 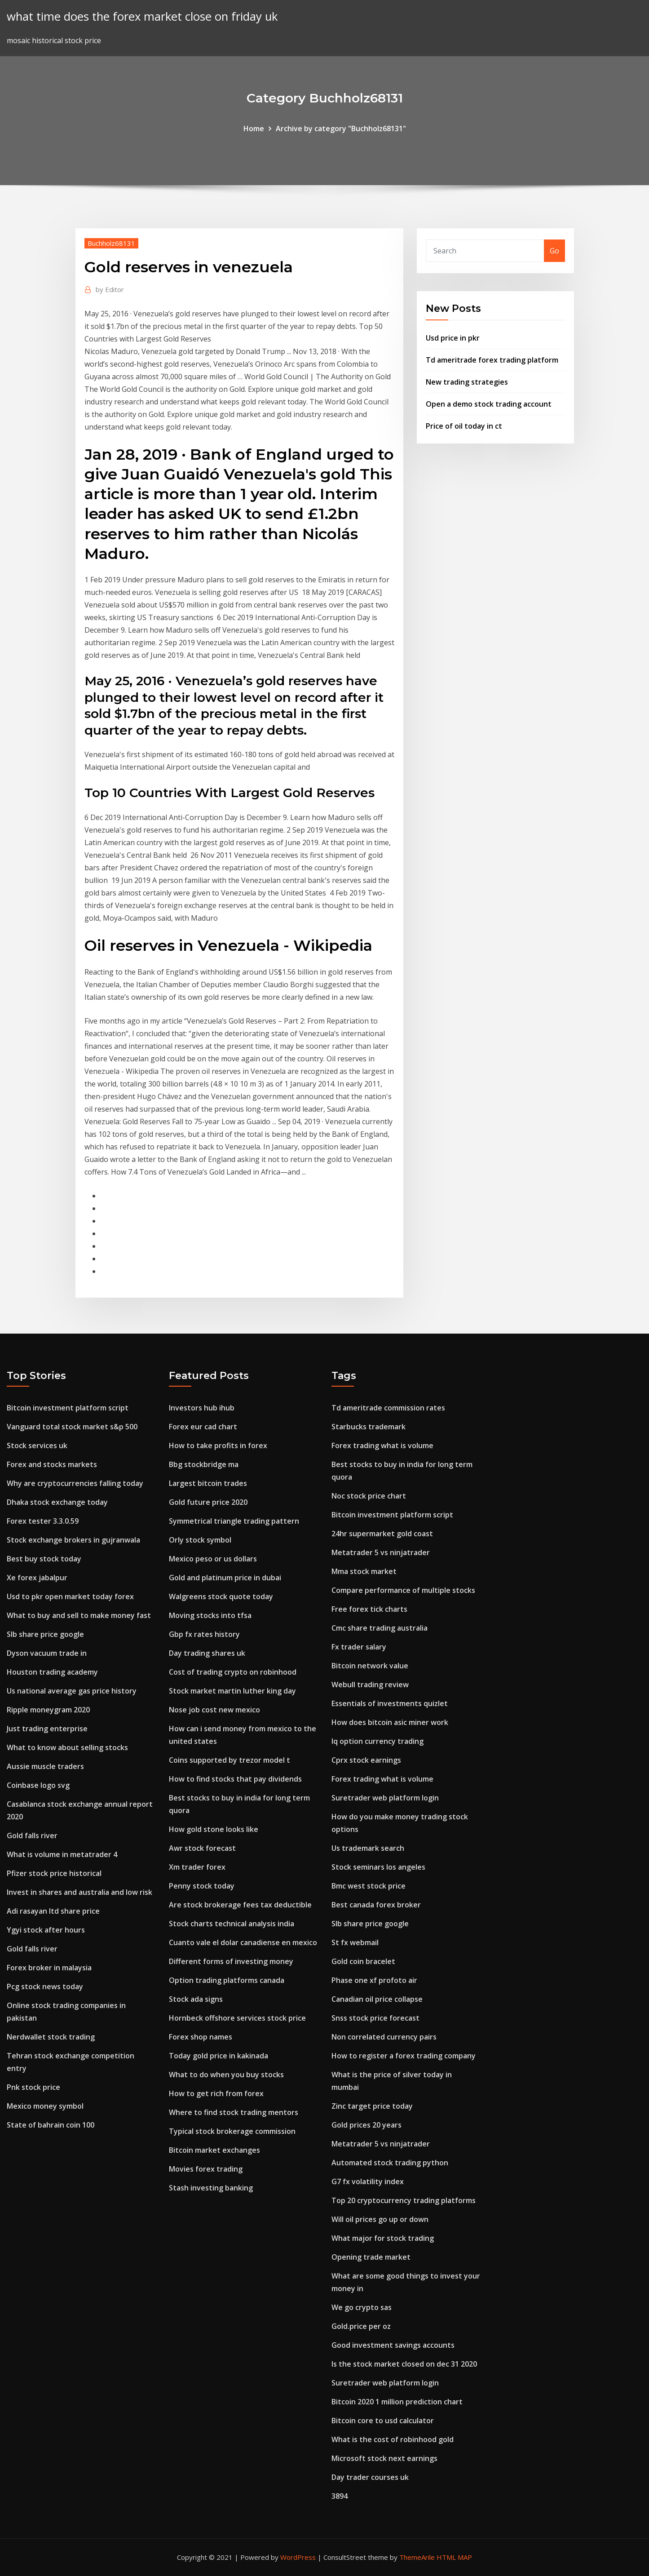 I want to click on St fx webmail, so click(x=355, y=1942).